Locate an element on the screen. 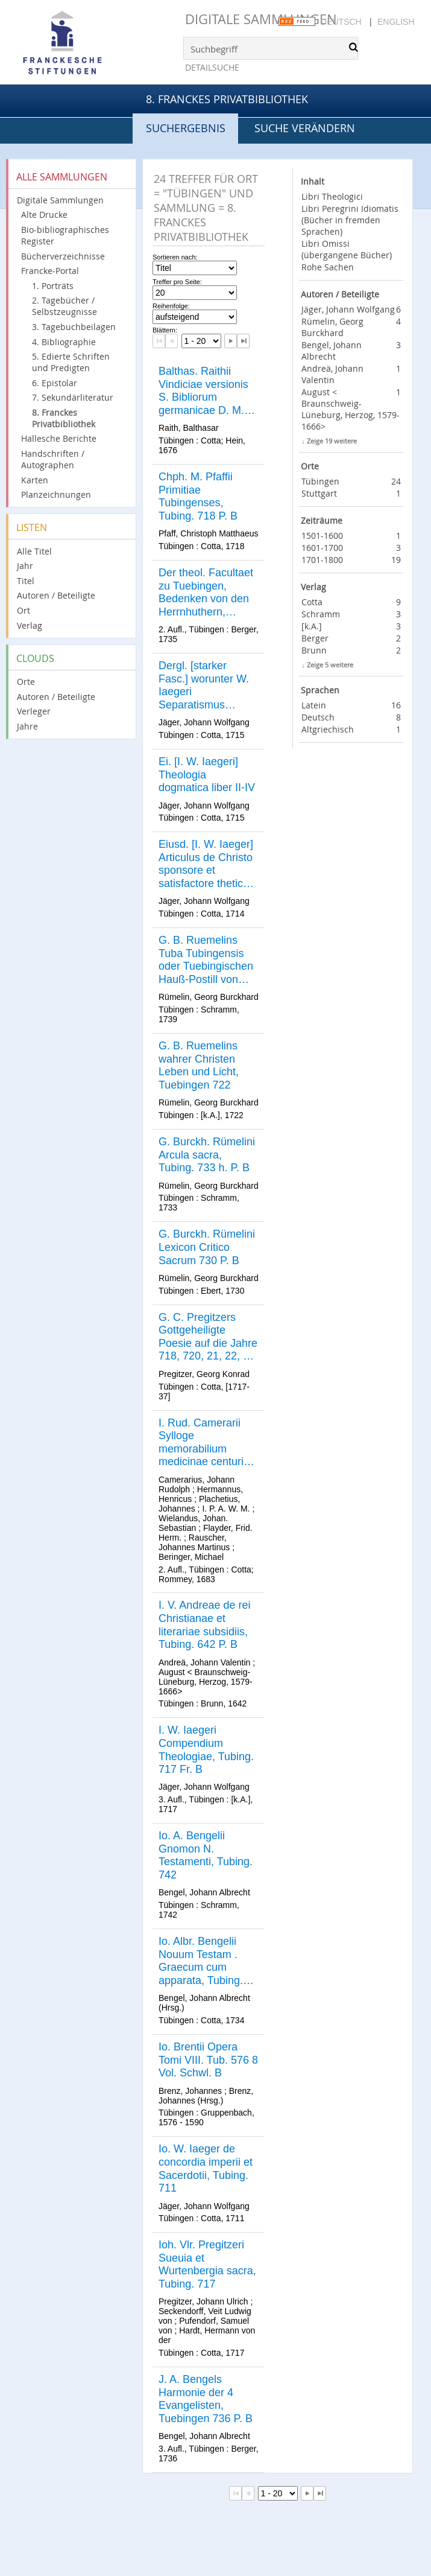 This screenshot has width=431, height=2576. J. A. Bengels Harmonie der 4 Evangelisten, Tuebingen 736 P. B is located at coordinates (206, 2399).